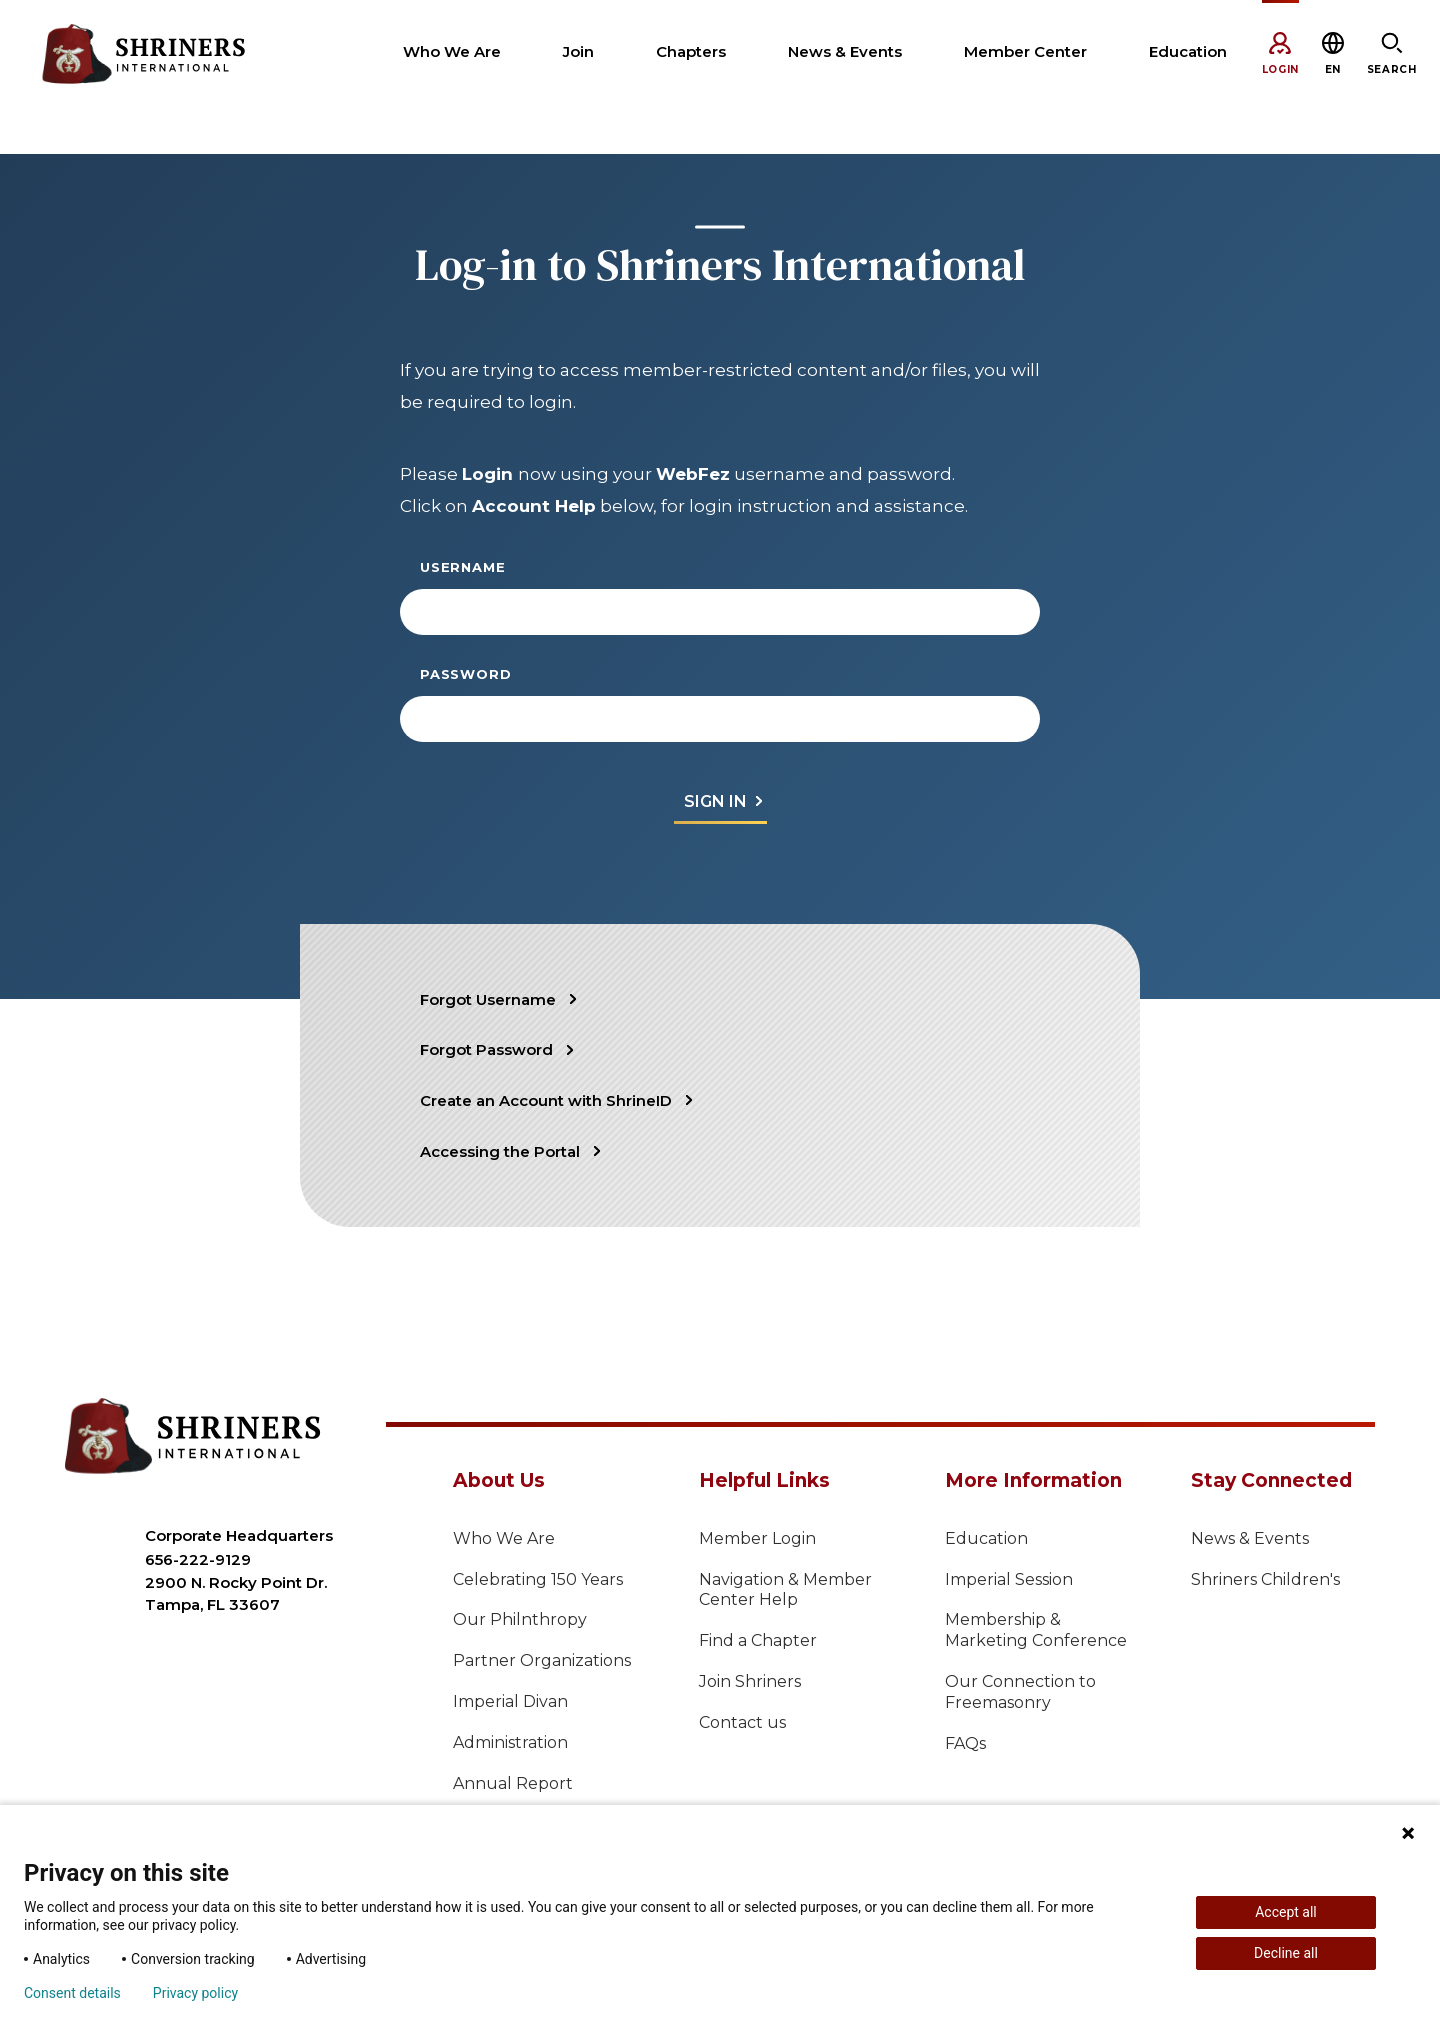 This screenshot has width=1440, height=2020. I want to click on Our Philnthropy, so click(520, 1619).